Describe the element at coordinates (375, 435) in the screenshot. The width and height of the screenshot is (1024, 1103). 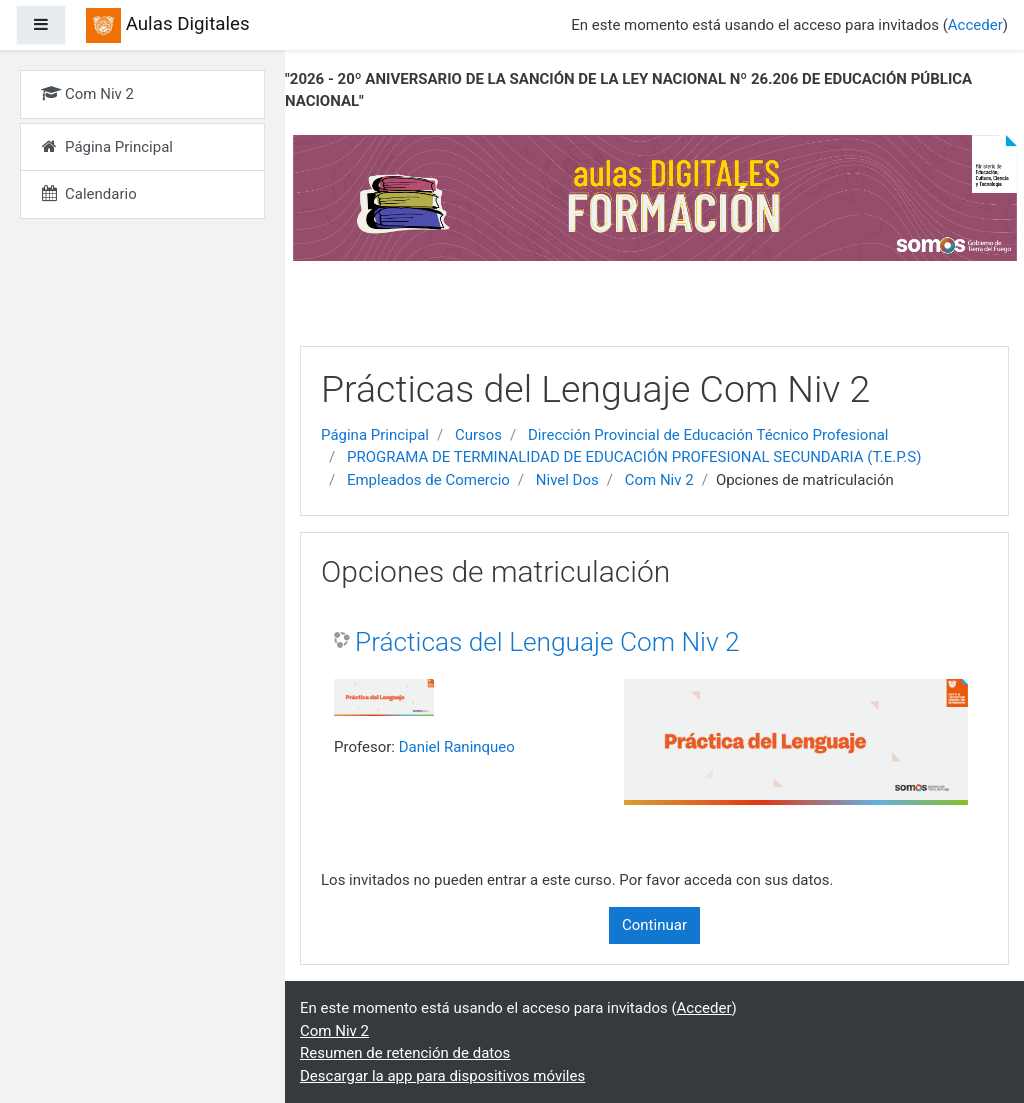
I see `Página Principal` at that location.